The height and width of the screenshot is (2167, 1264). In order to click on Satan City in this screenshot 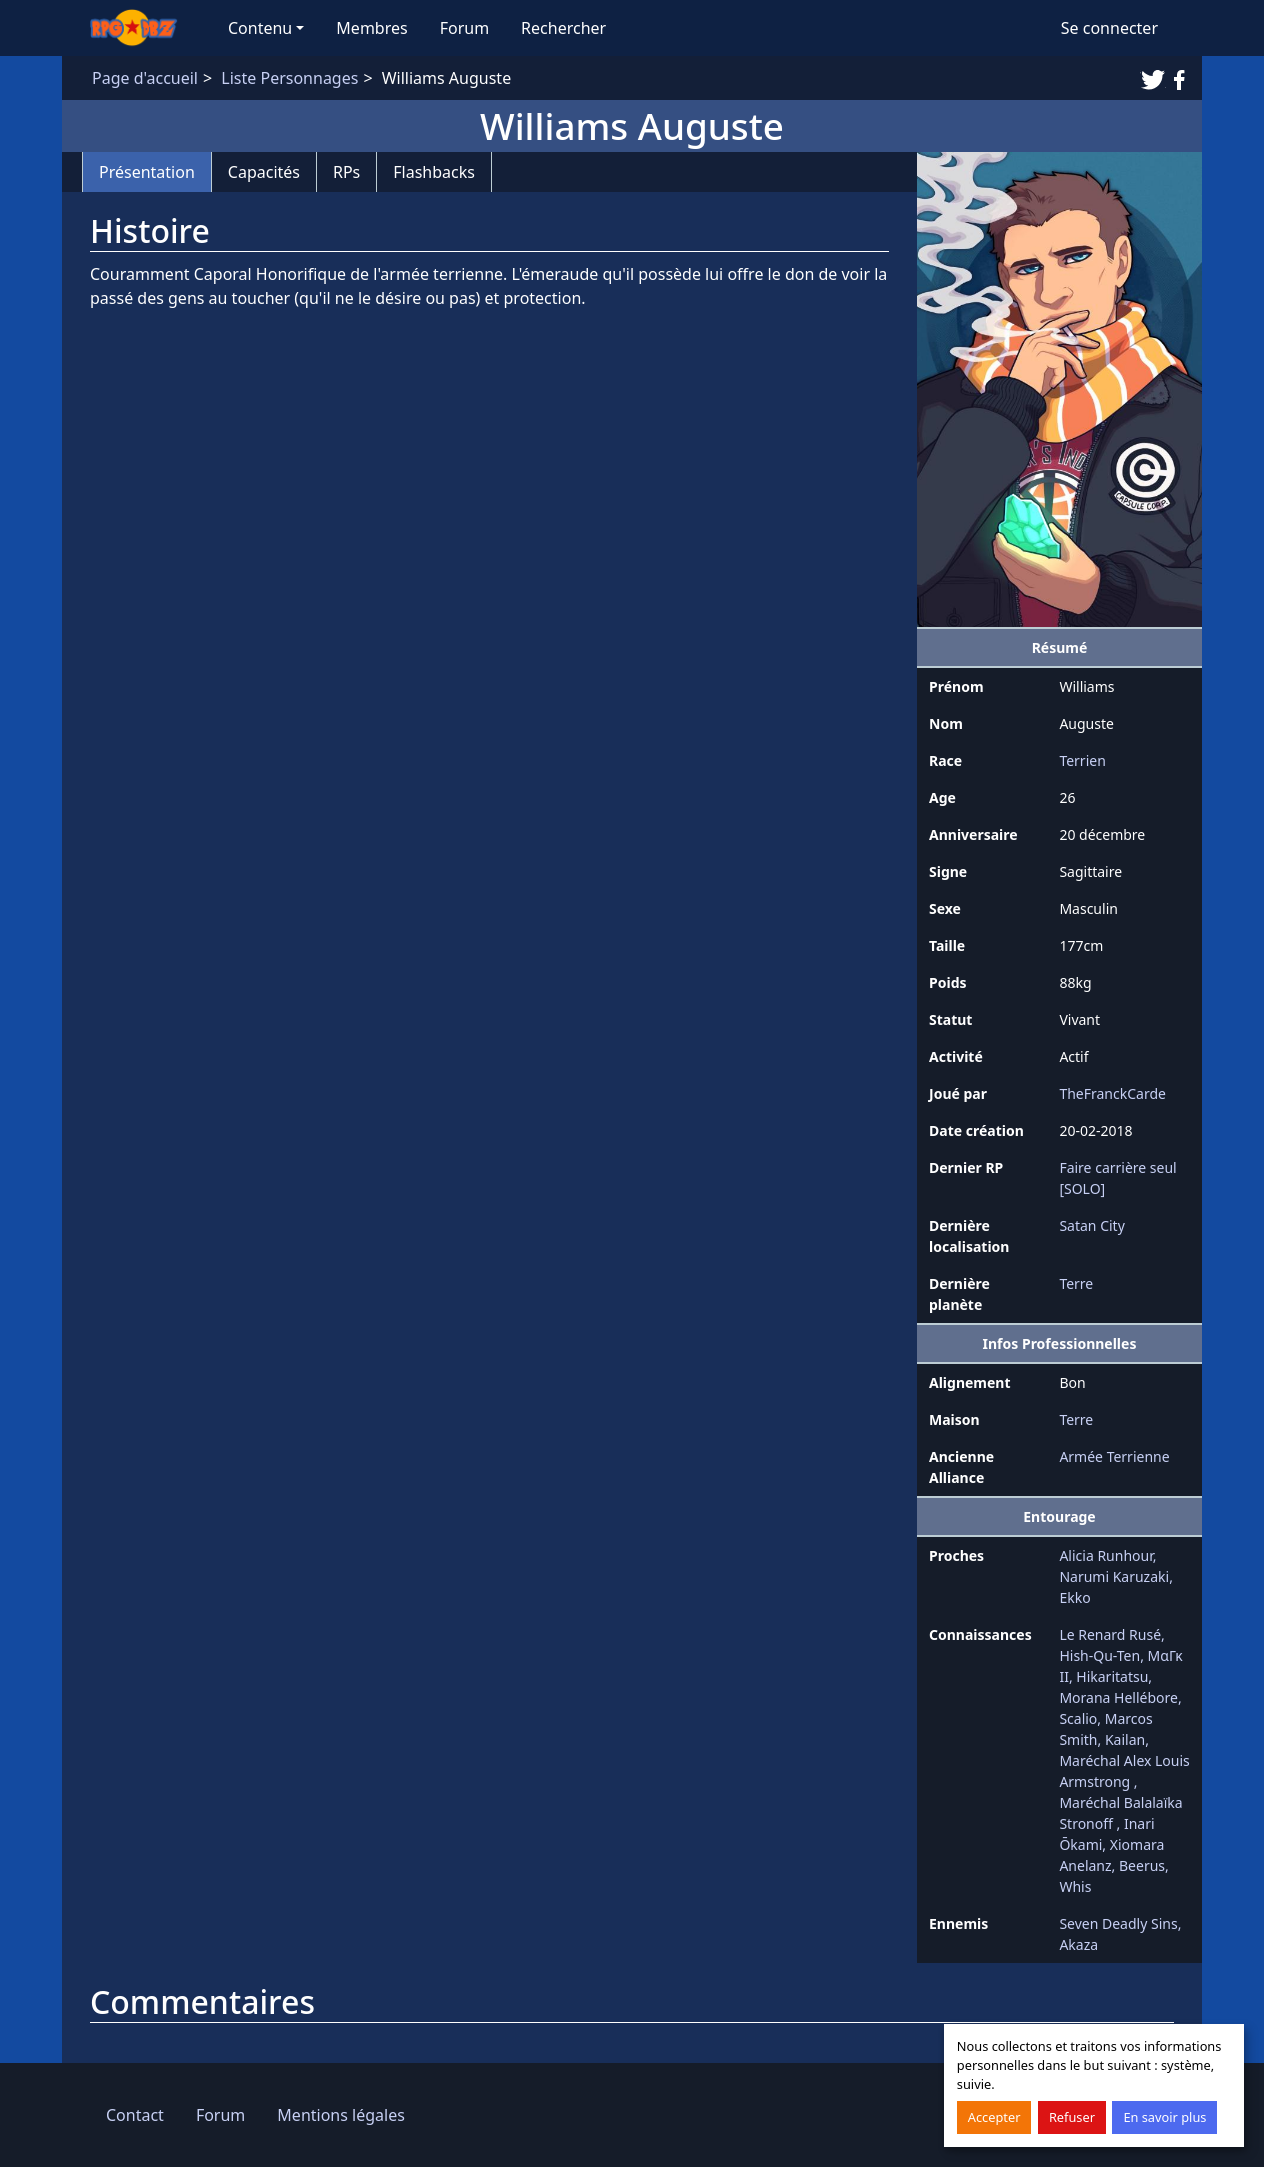, I will do `click(1091, 1225)`.